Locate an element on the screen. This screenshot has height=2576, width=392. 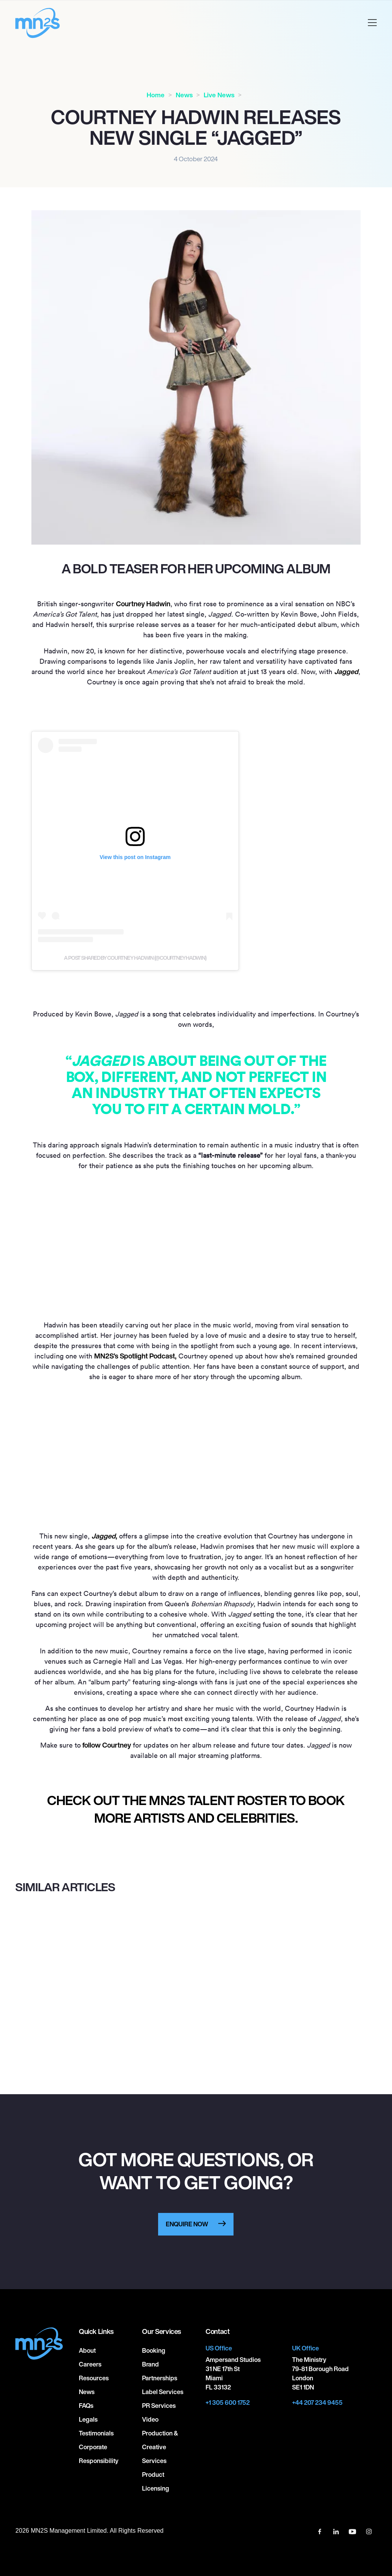
About is located at coordinates (87, 2350).